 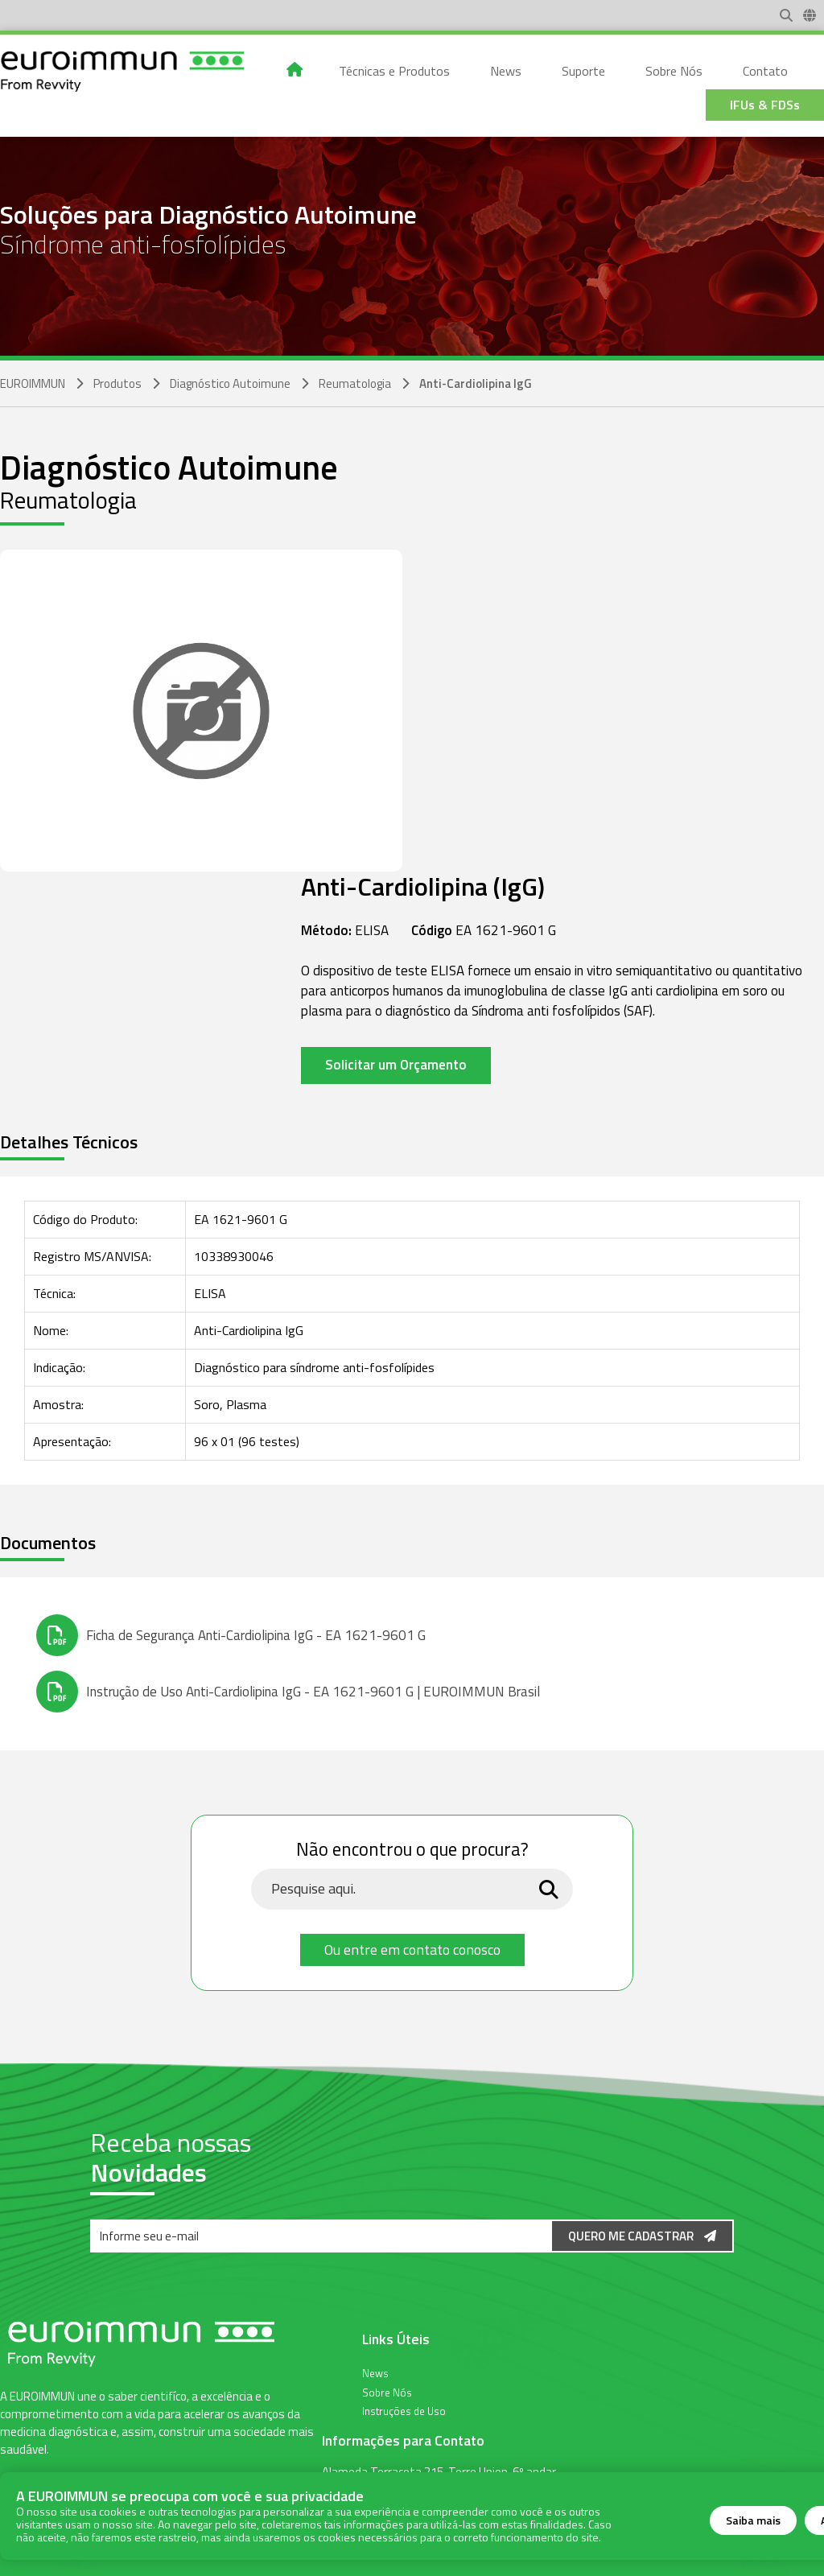 What do you see at coordinates (404, 2410) in the screenshot?
I see `Instruções de Uso` at bounding box center [404, 2410].